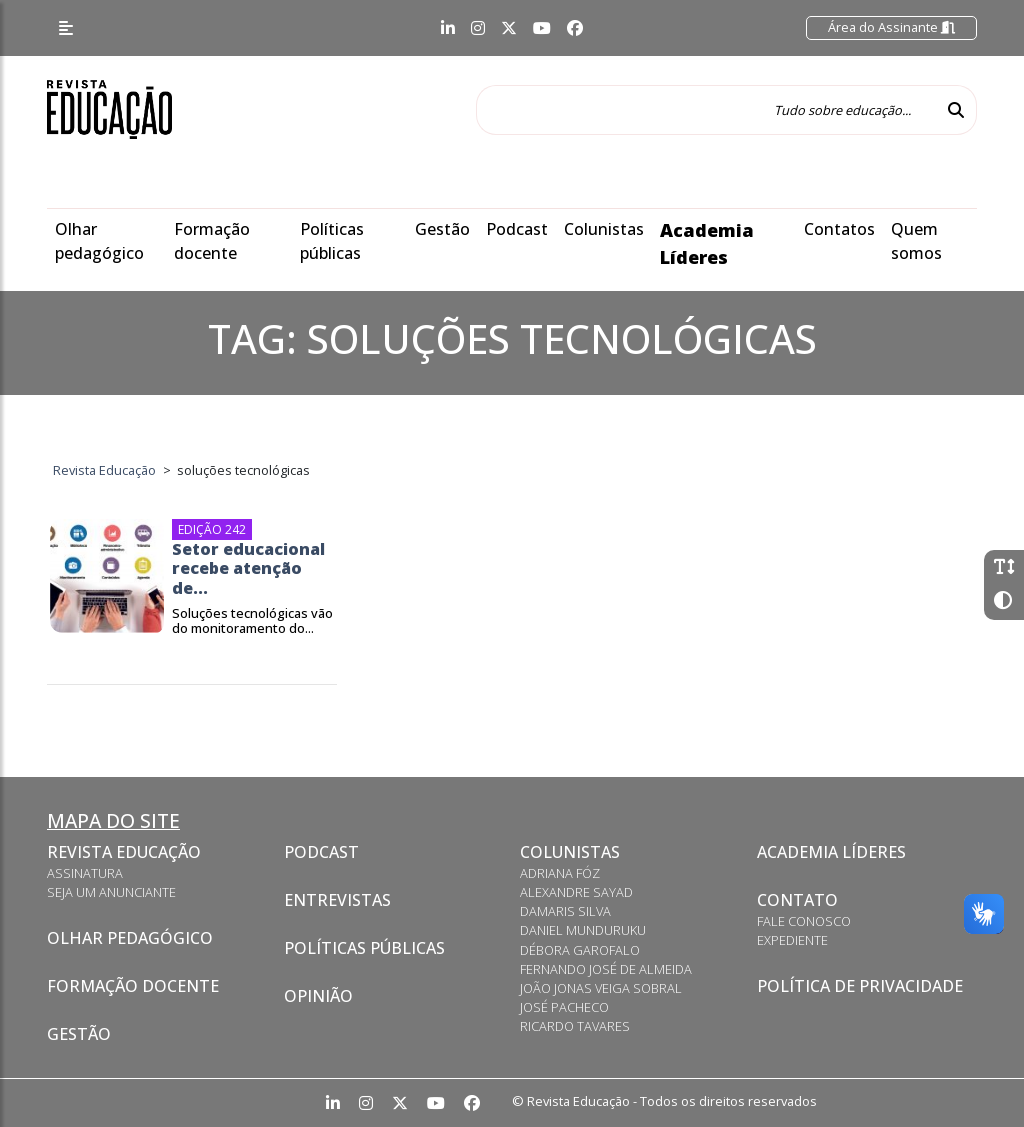 Image resolution: width=1024 pixels, height=1127 pixels. I want to click on Adriana Fóz, so click(560, 873).